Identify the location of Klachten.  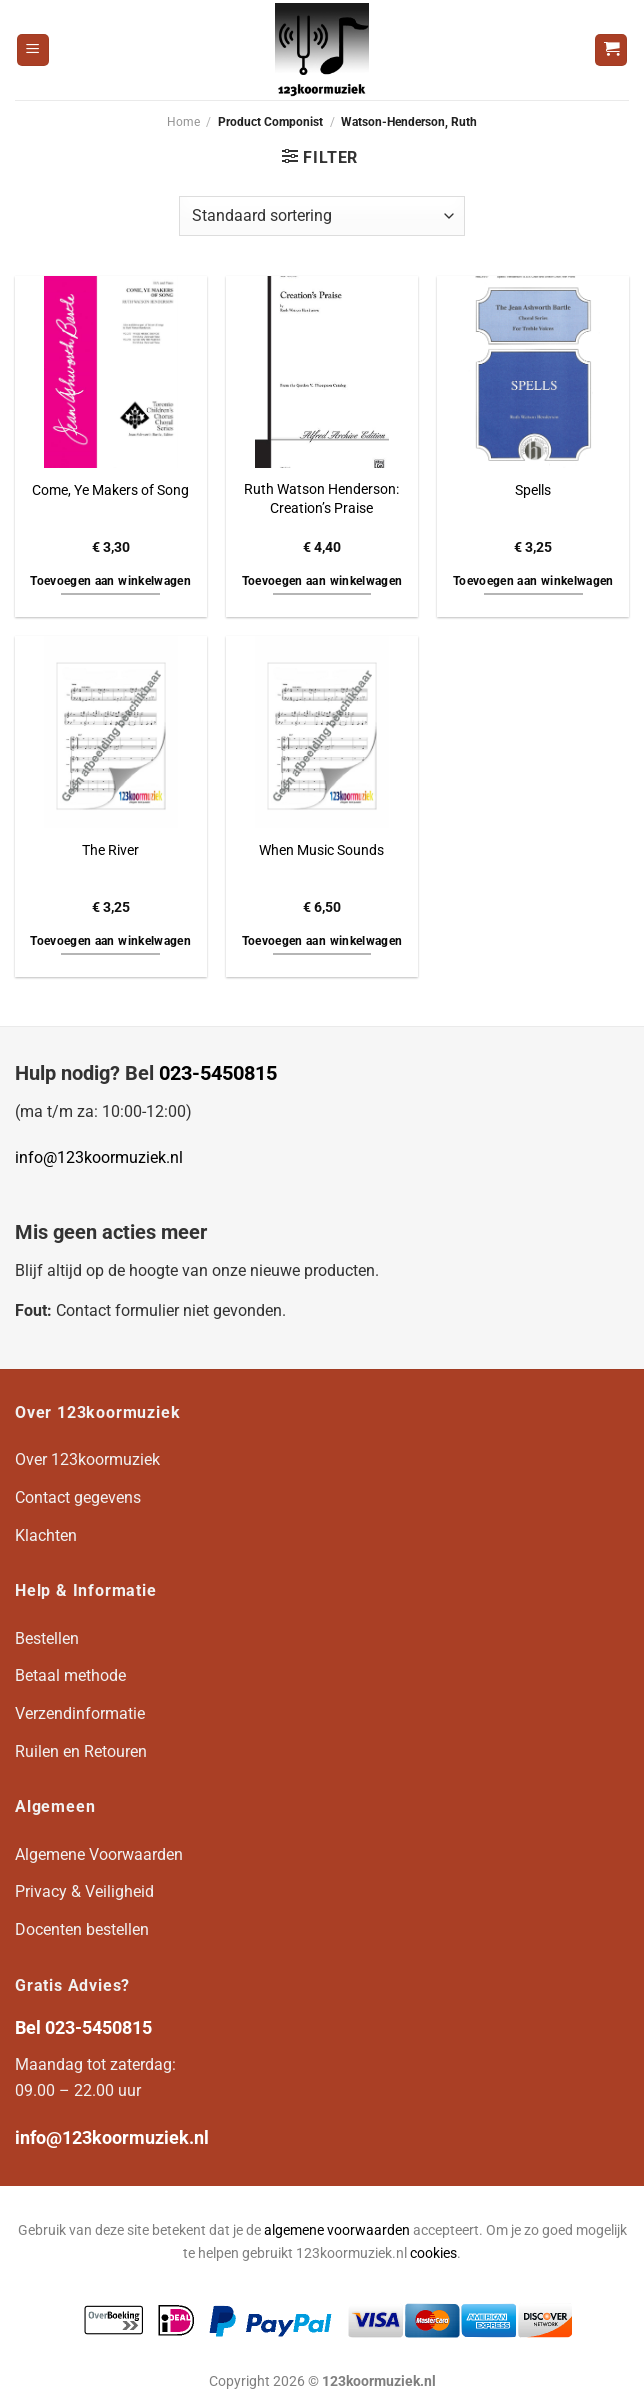
(46, 1535).